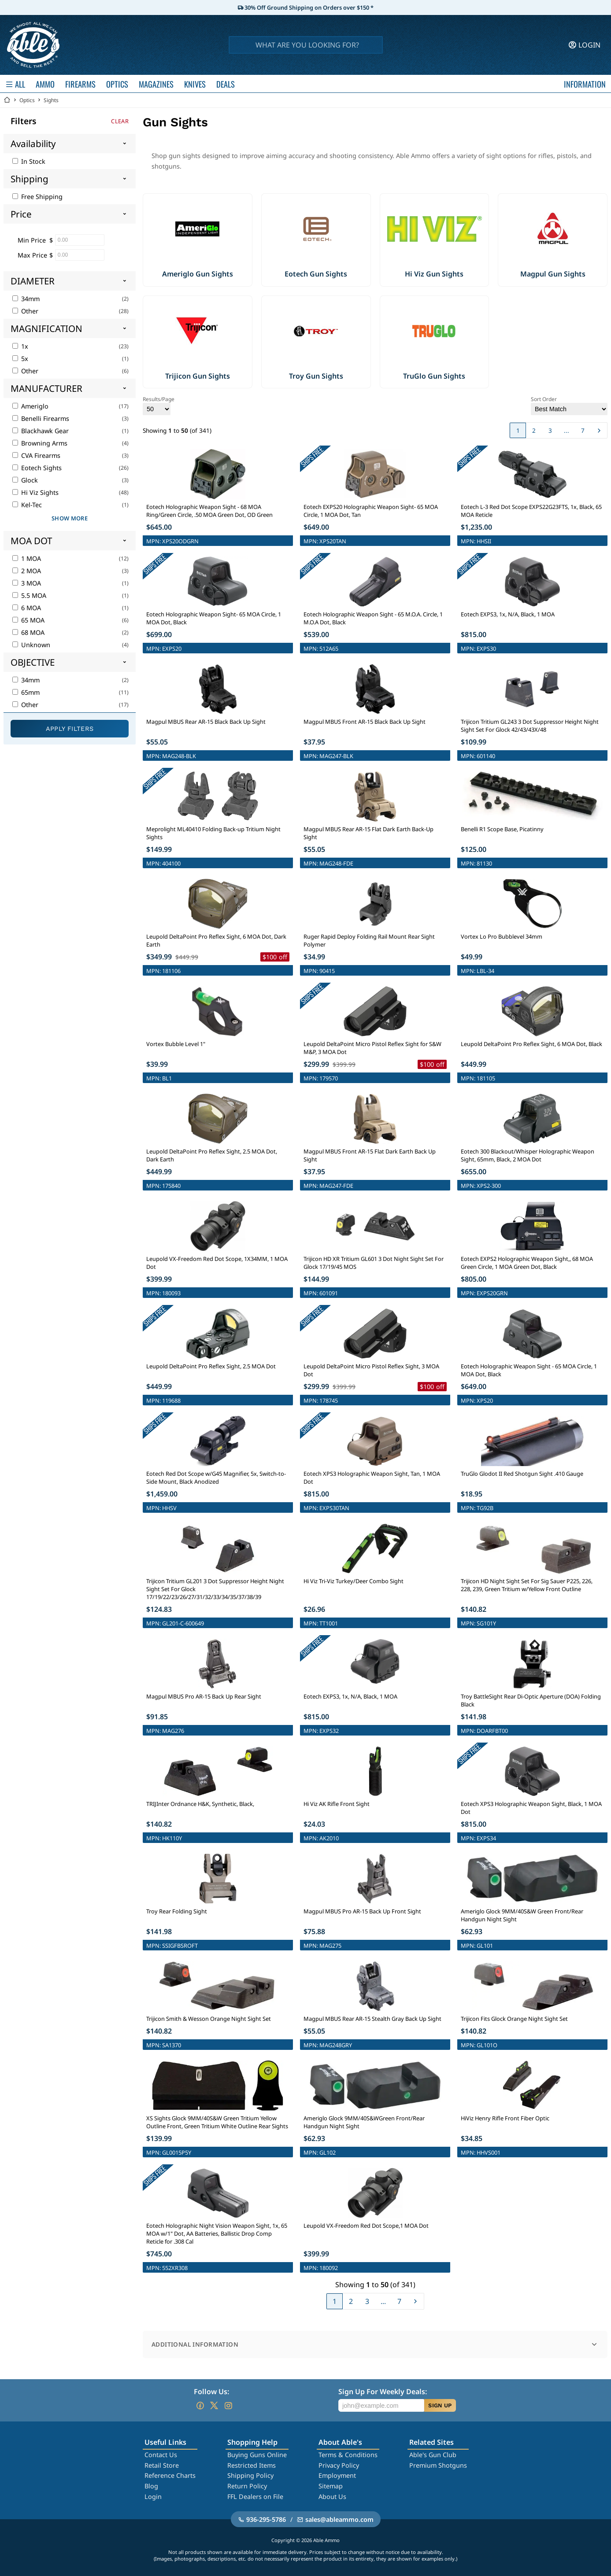  I want to click on Eotech Holographic Weapon Sight - 68 MOA Ring/Green Circle, .50 MOA Green Dot, OD Green, so click(209, 511).